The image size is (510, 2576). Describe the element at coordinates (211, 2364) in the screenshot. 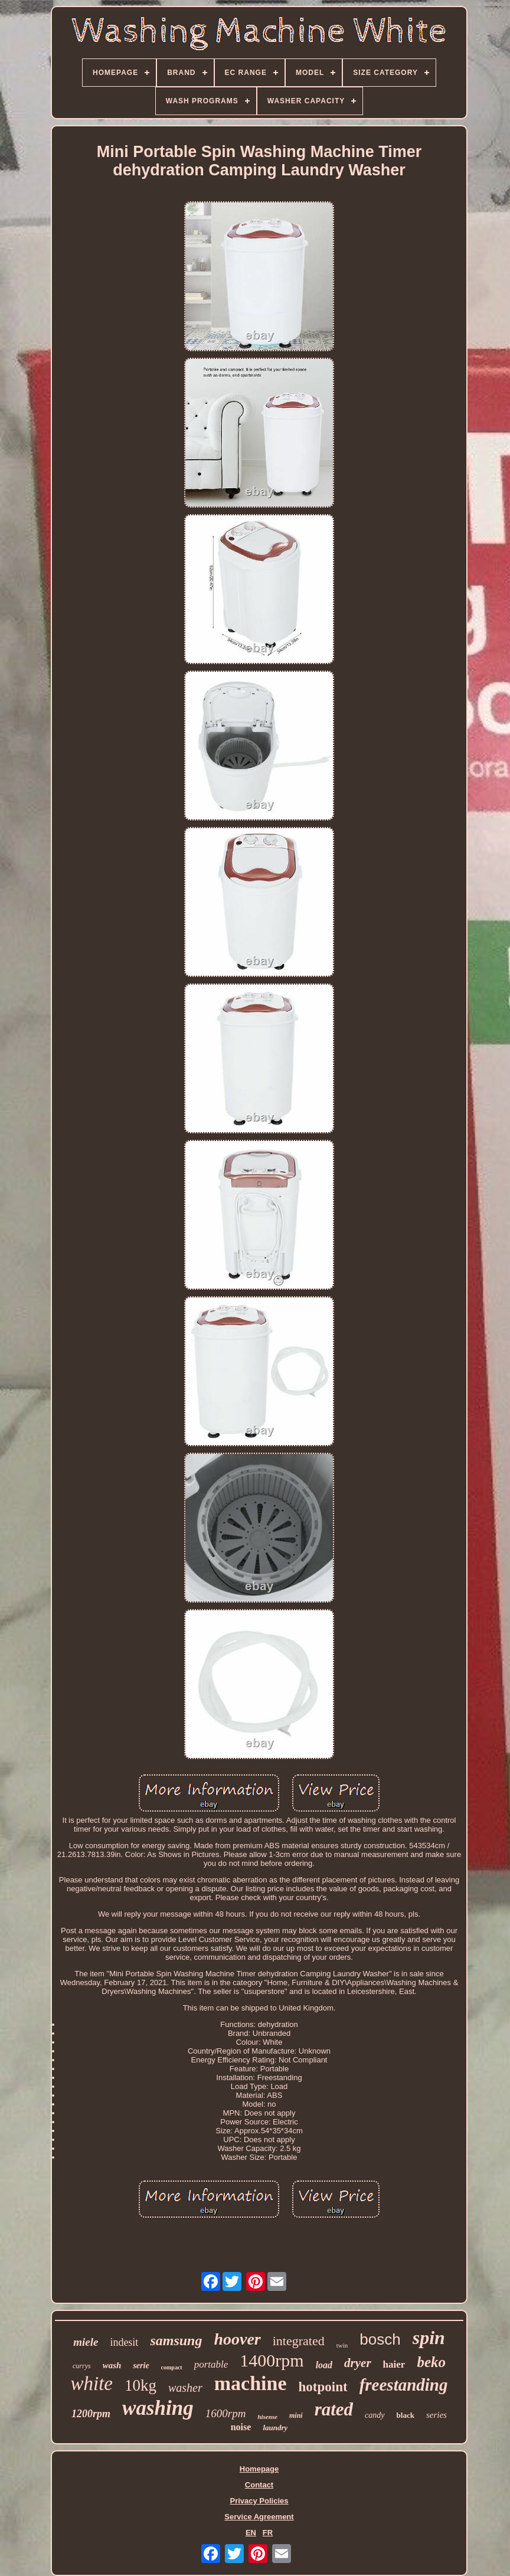

I see `portable` at that location.